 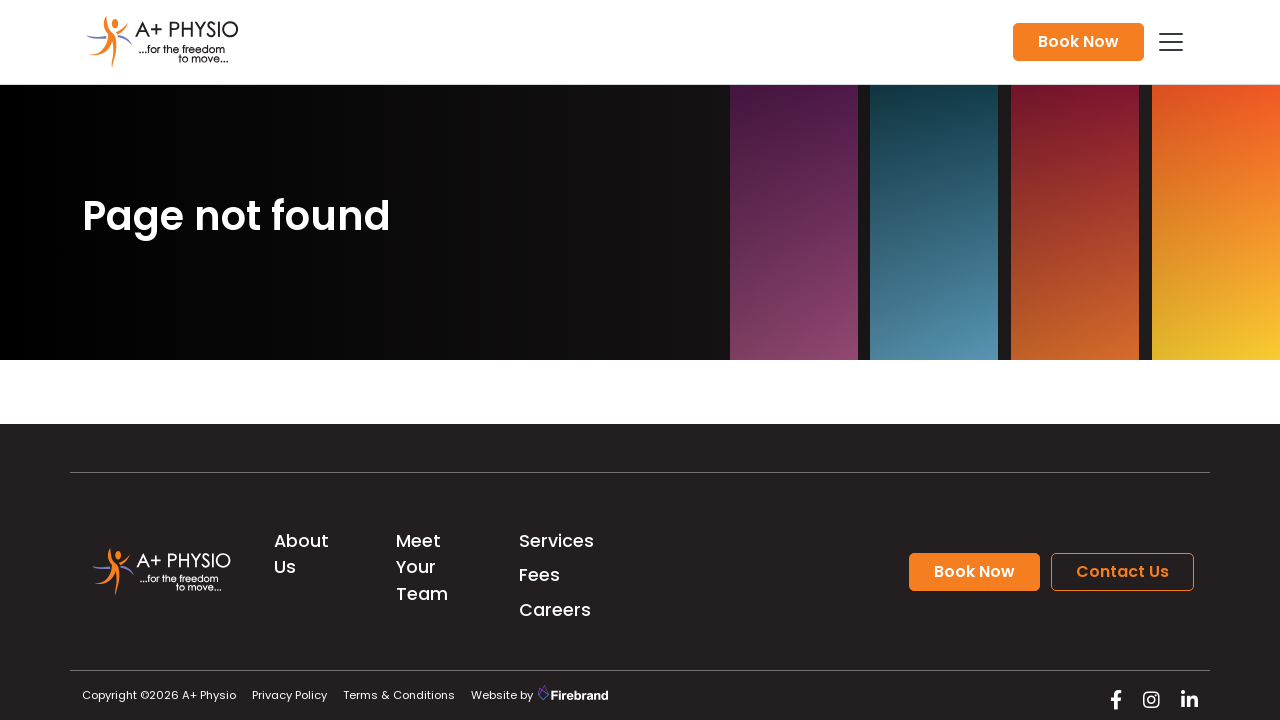 I want to click on Terms & Conditions, so click(x=399, y=695).